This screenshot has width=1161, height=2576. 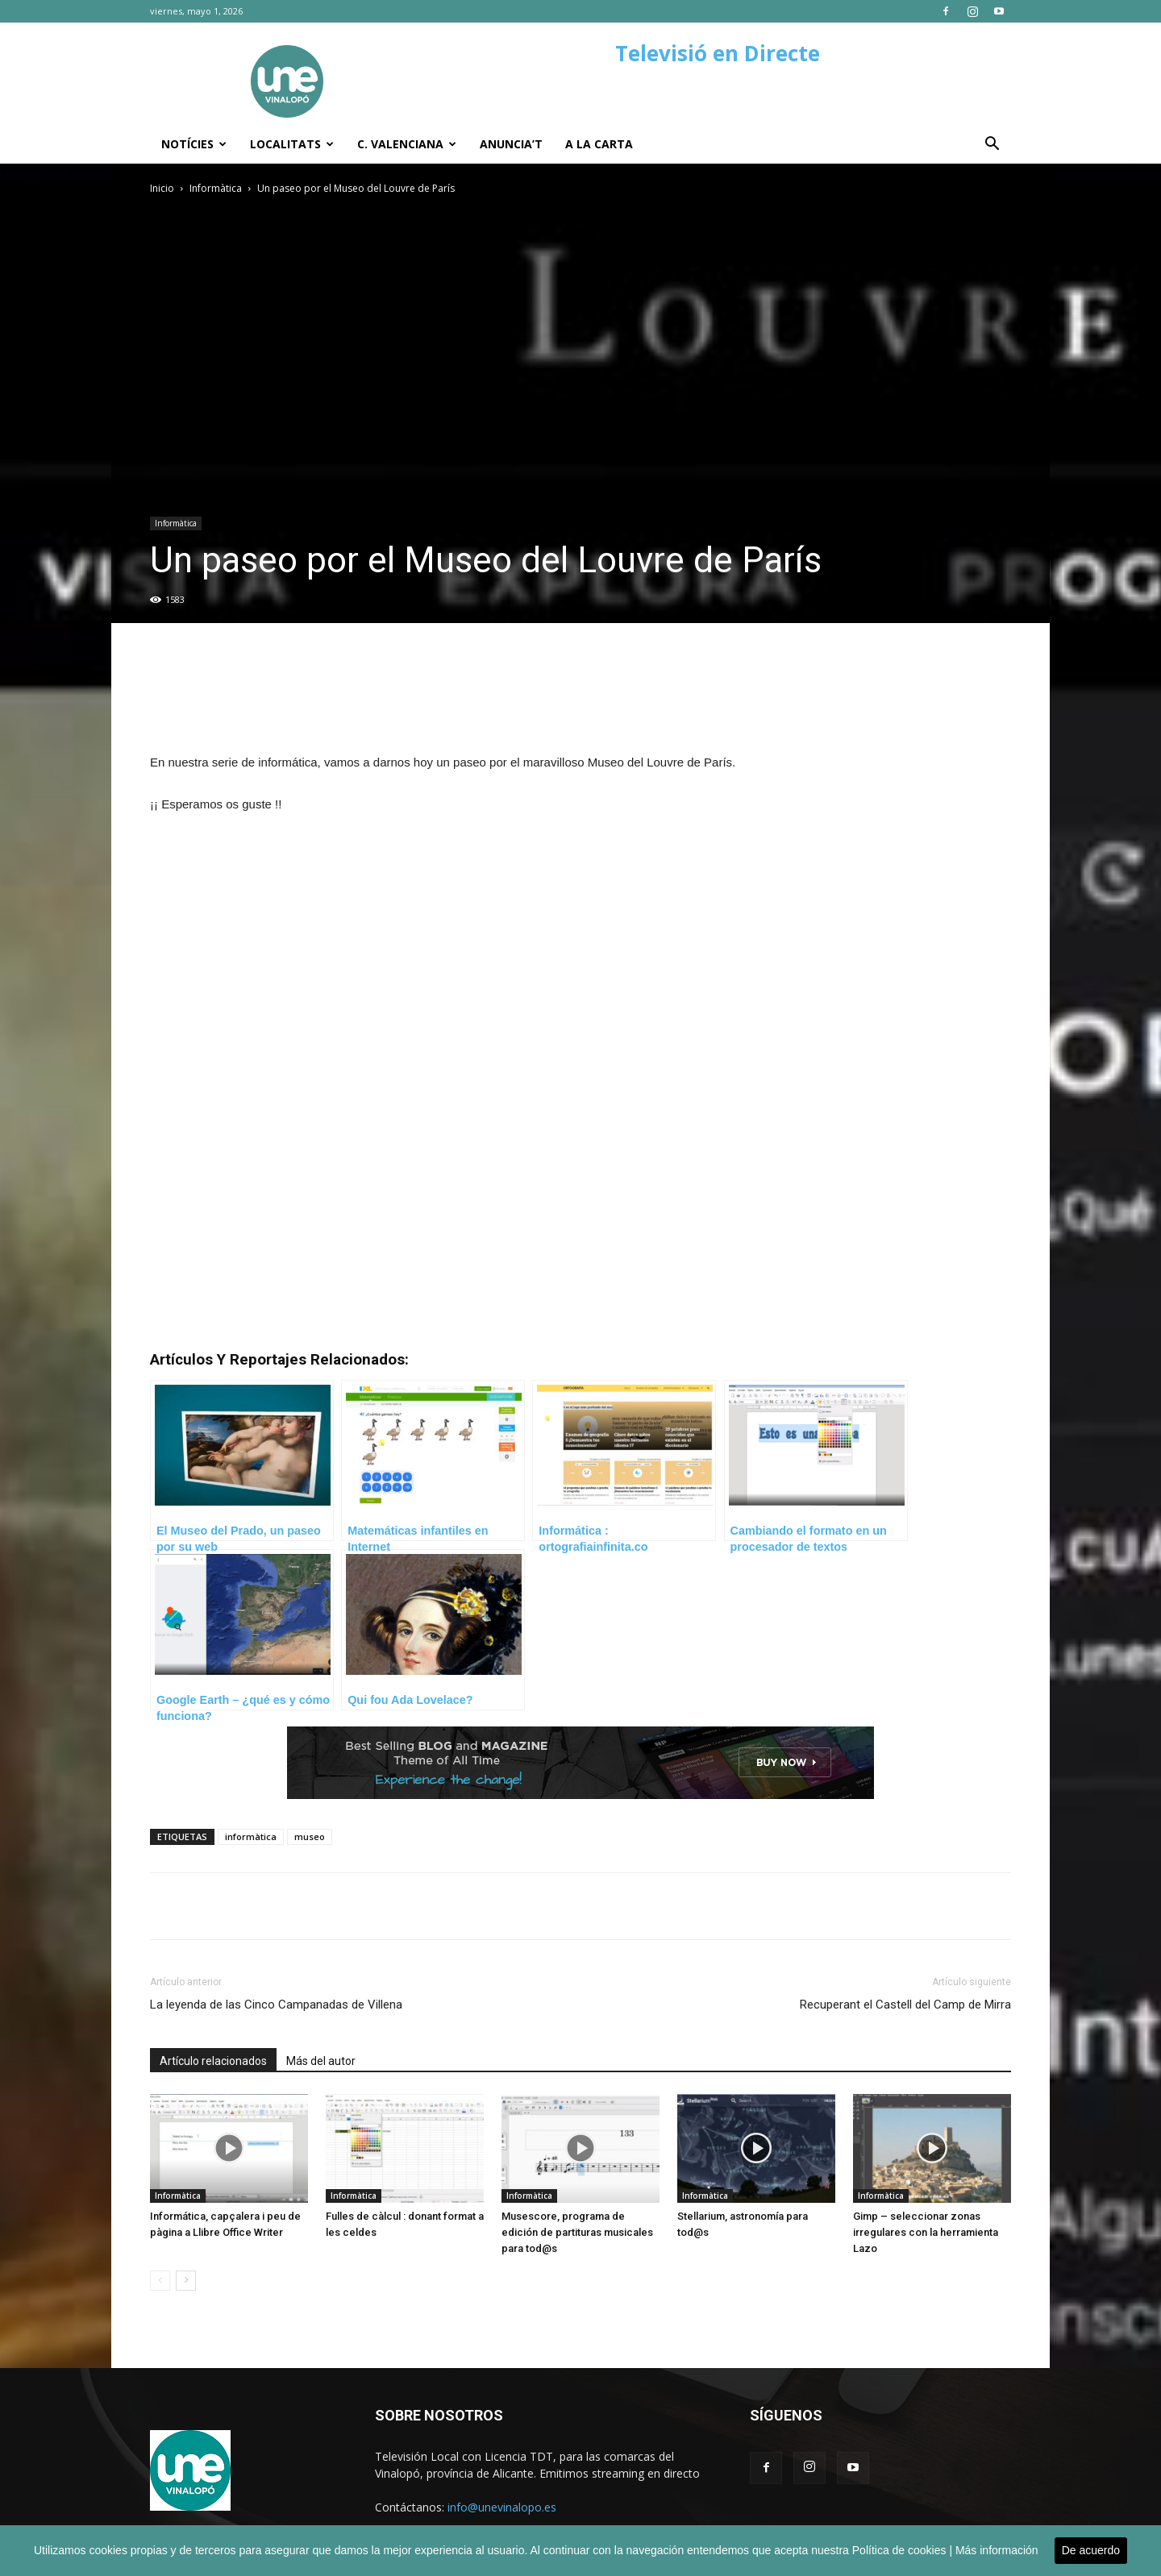 What do you see at coordinates (194, 144) in the screenshot?
I see `Notícies` at bounding box center [194, 144].